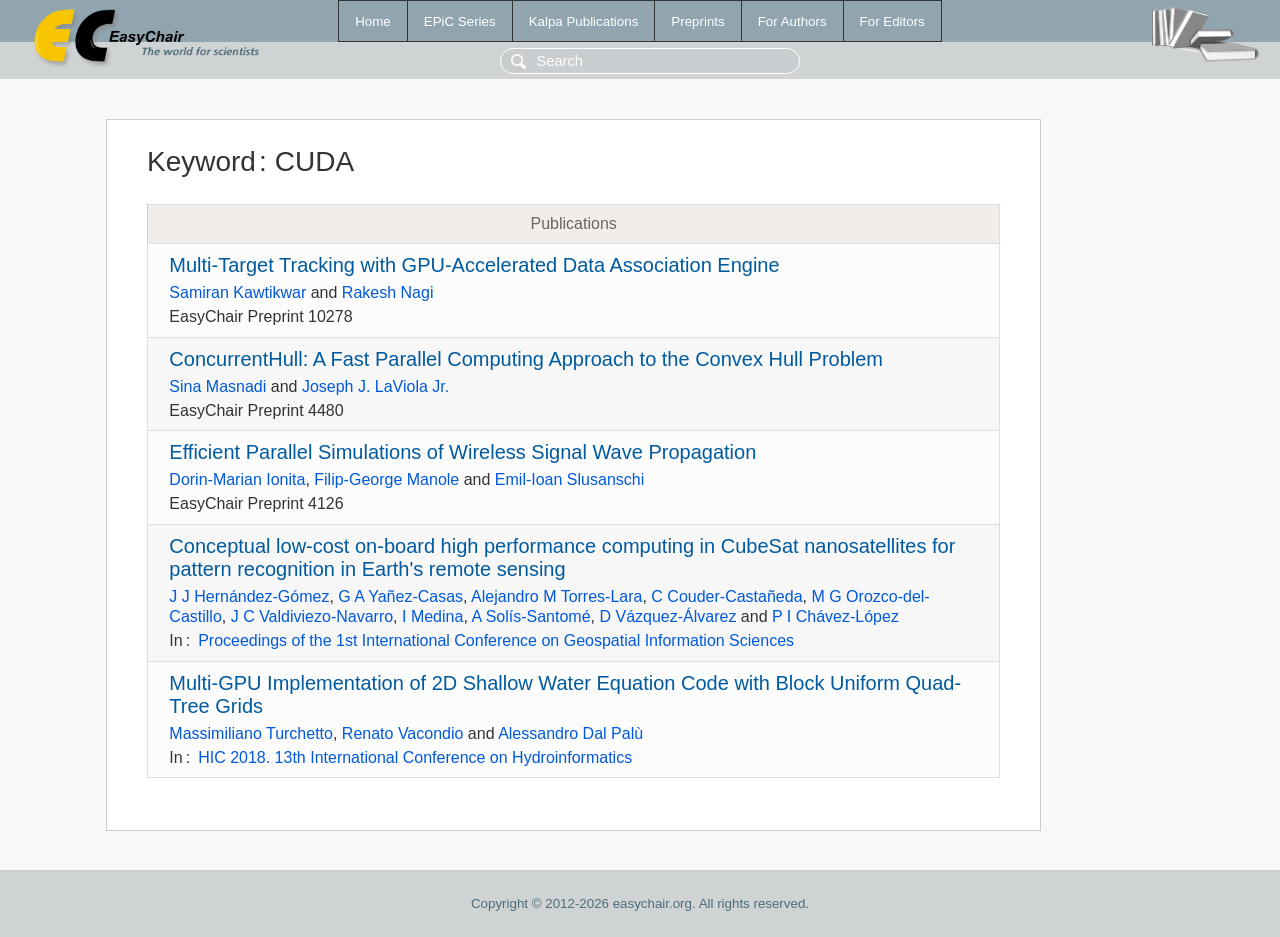 This screenshot has height=937, width=1280. What do you see at coordinates (530, 616) in the screenshot?
I see `A Solís-Santomé` at bounding box center [530, 616].